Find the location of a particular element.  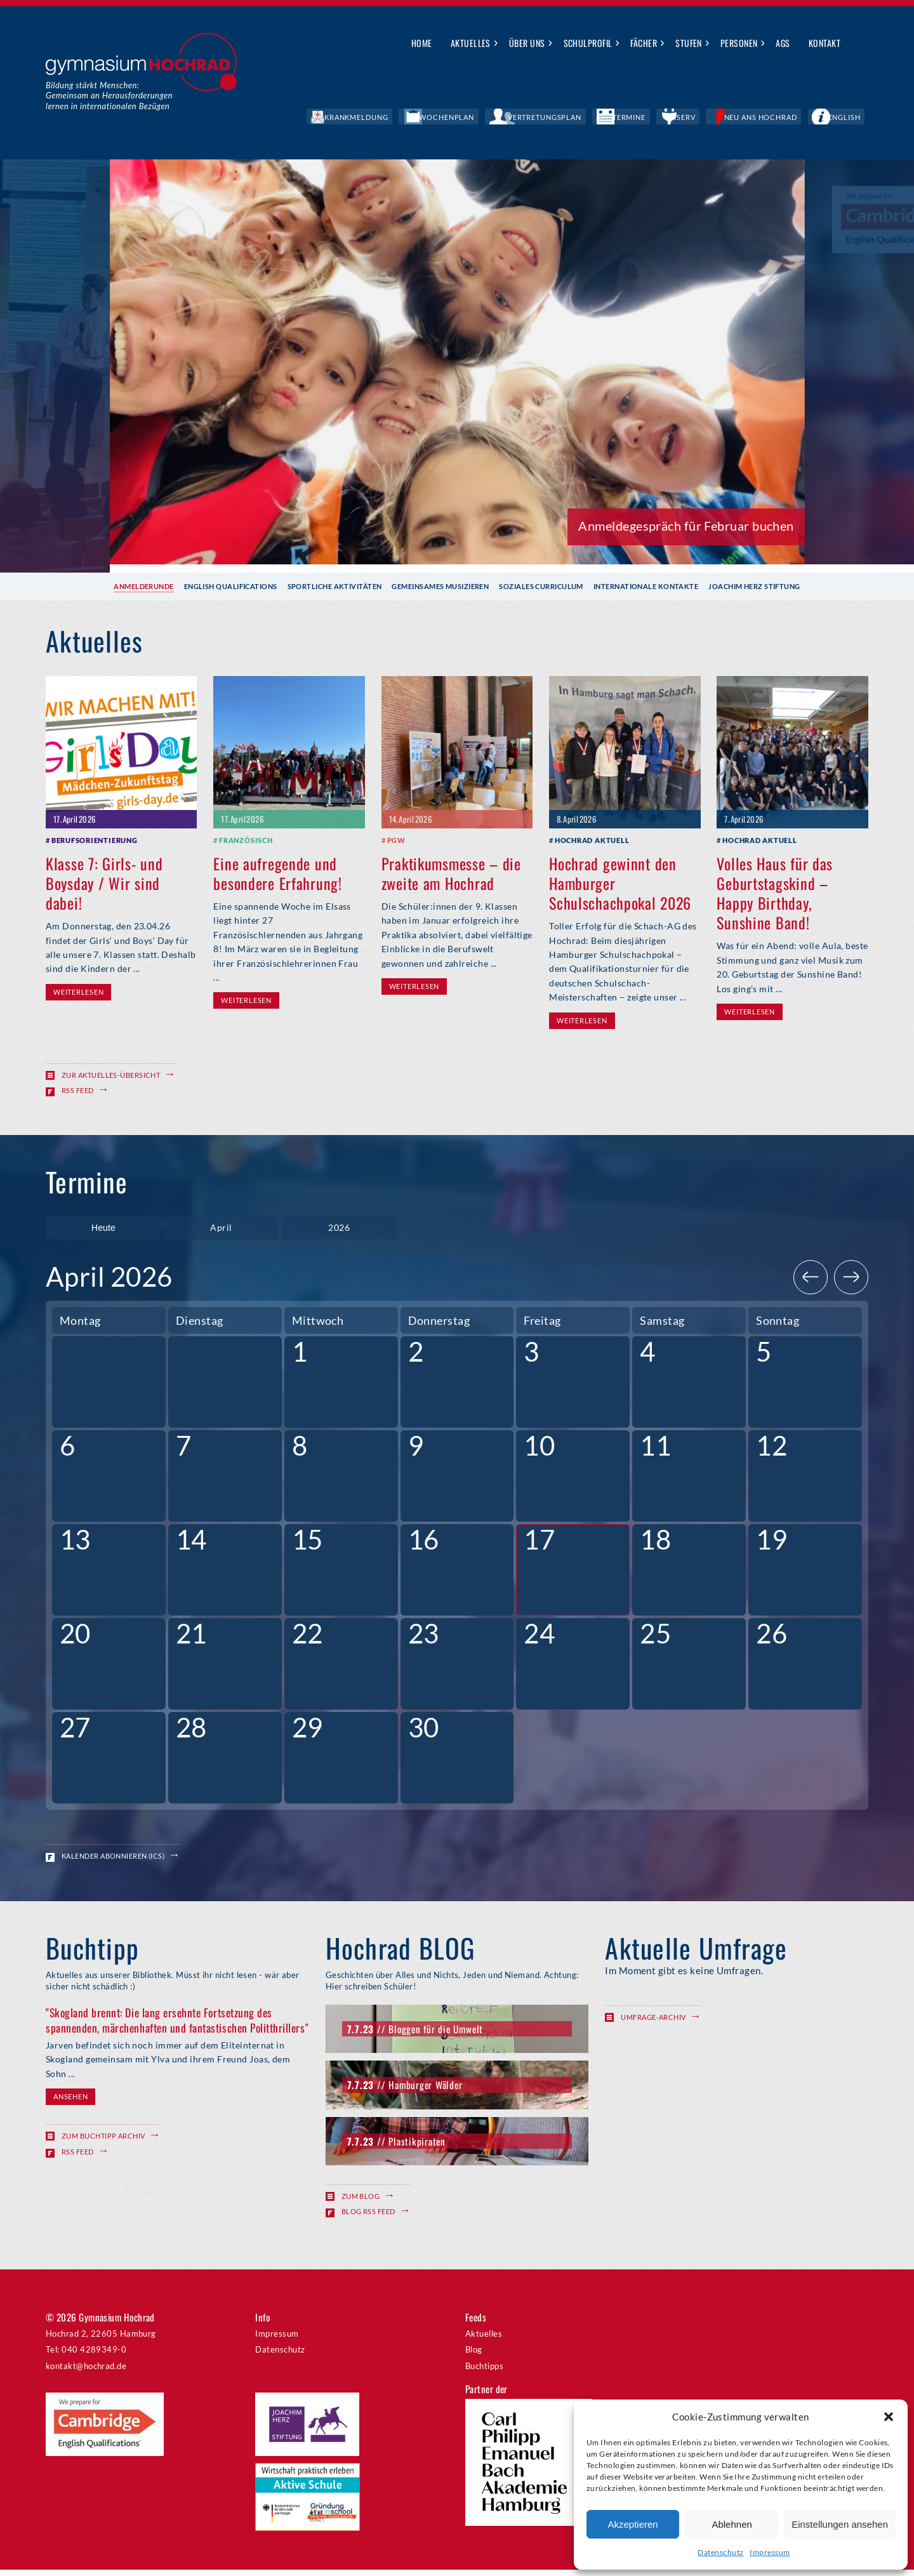

[combobox] is located at coordinates (221, 1230).